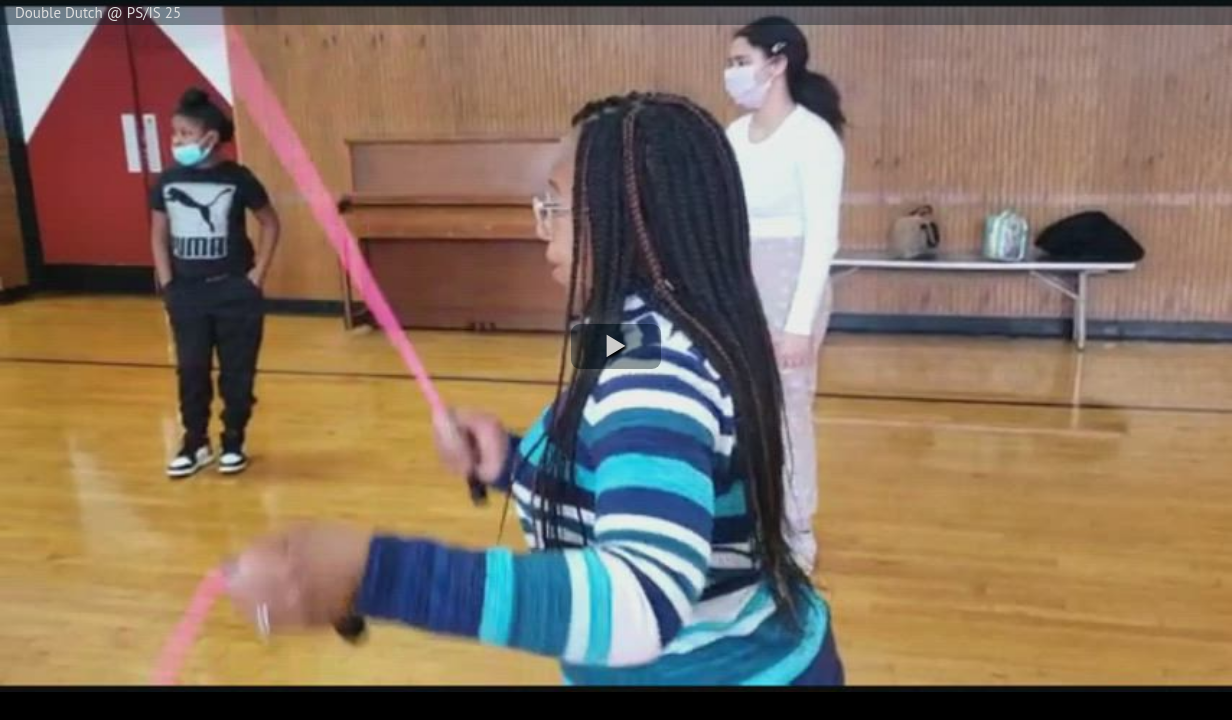 Image resolution: width=1232 pixels, height=720 pixels. What do you see at coordinates (616, 346) in the screenshot?
I see `[button]` at bounding box center [616, 346].